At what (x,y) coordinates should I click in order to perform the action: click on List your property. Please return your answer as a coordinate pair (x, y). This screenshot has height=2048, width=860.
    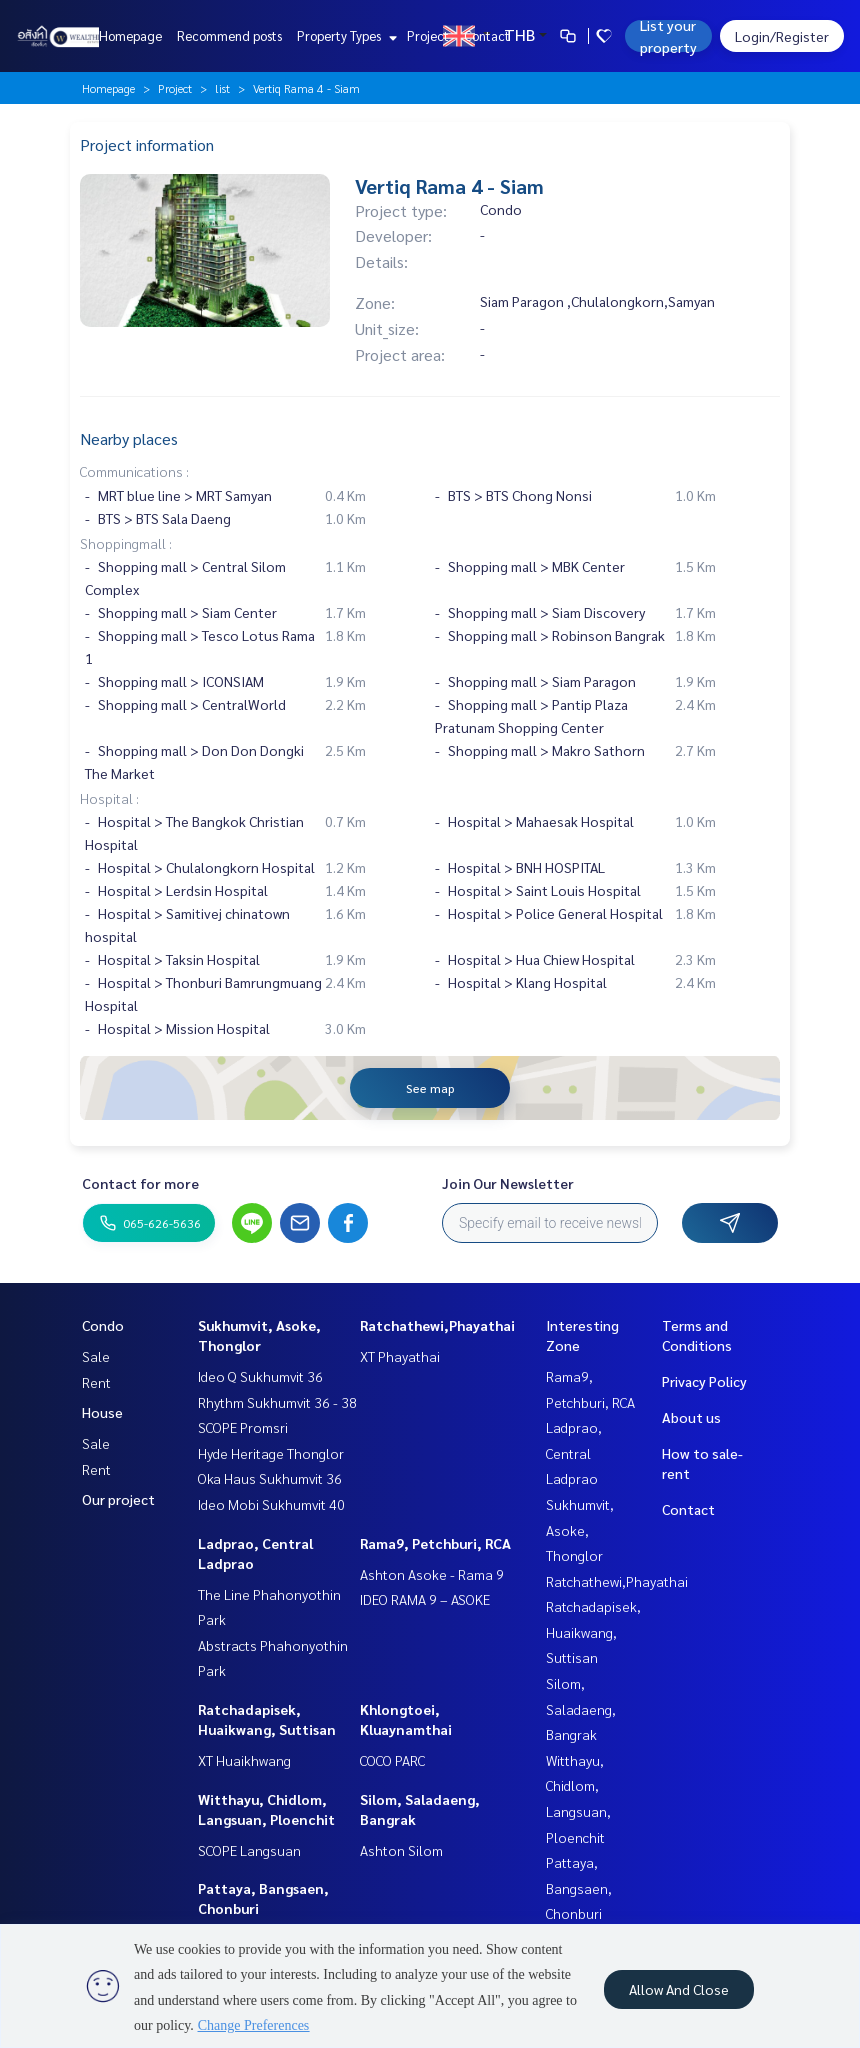
    Looking at the image, I should click on (668, 36).